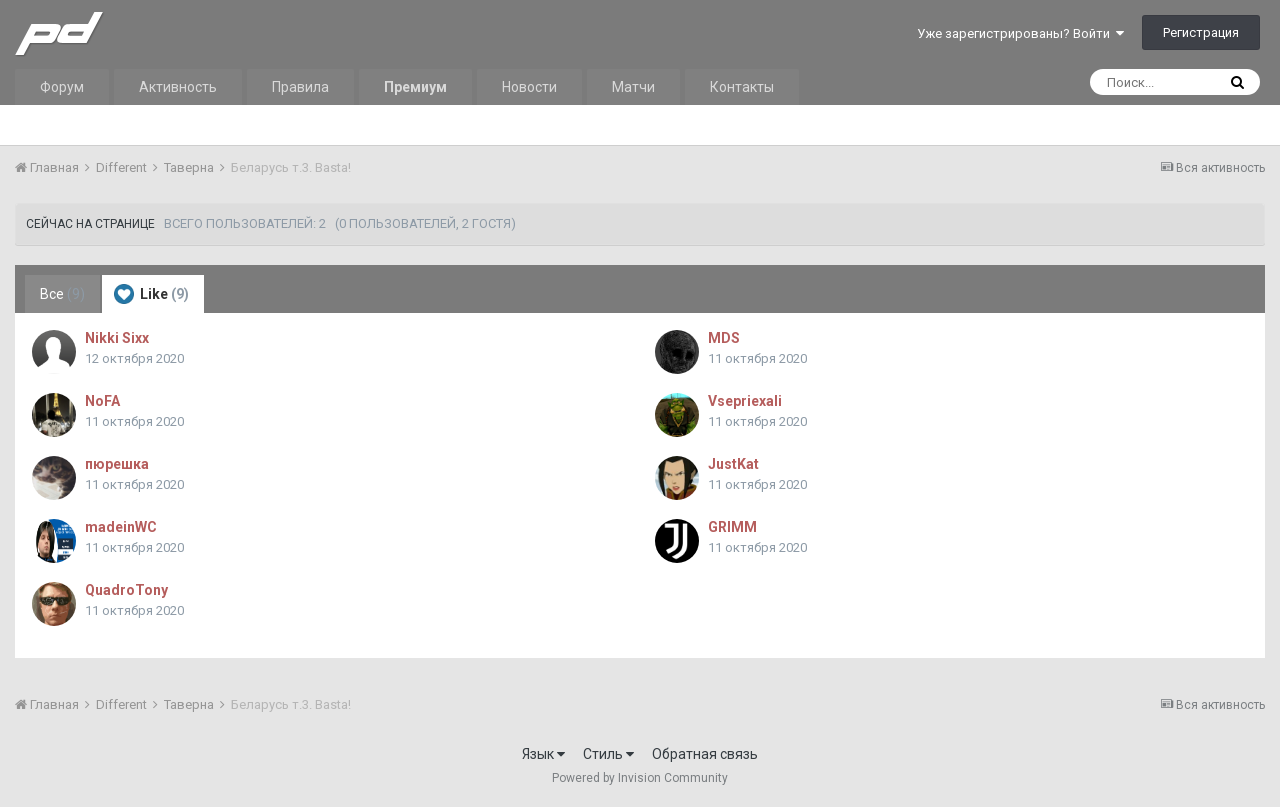 The image size is (1280, 807). I want to click on Новости, so click(529, 87).